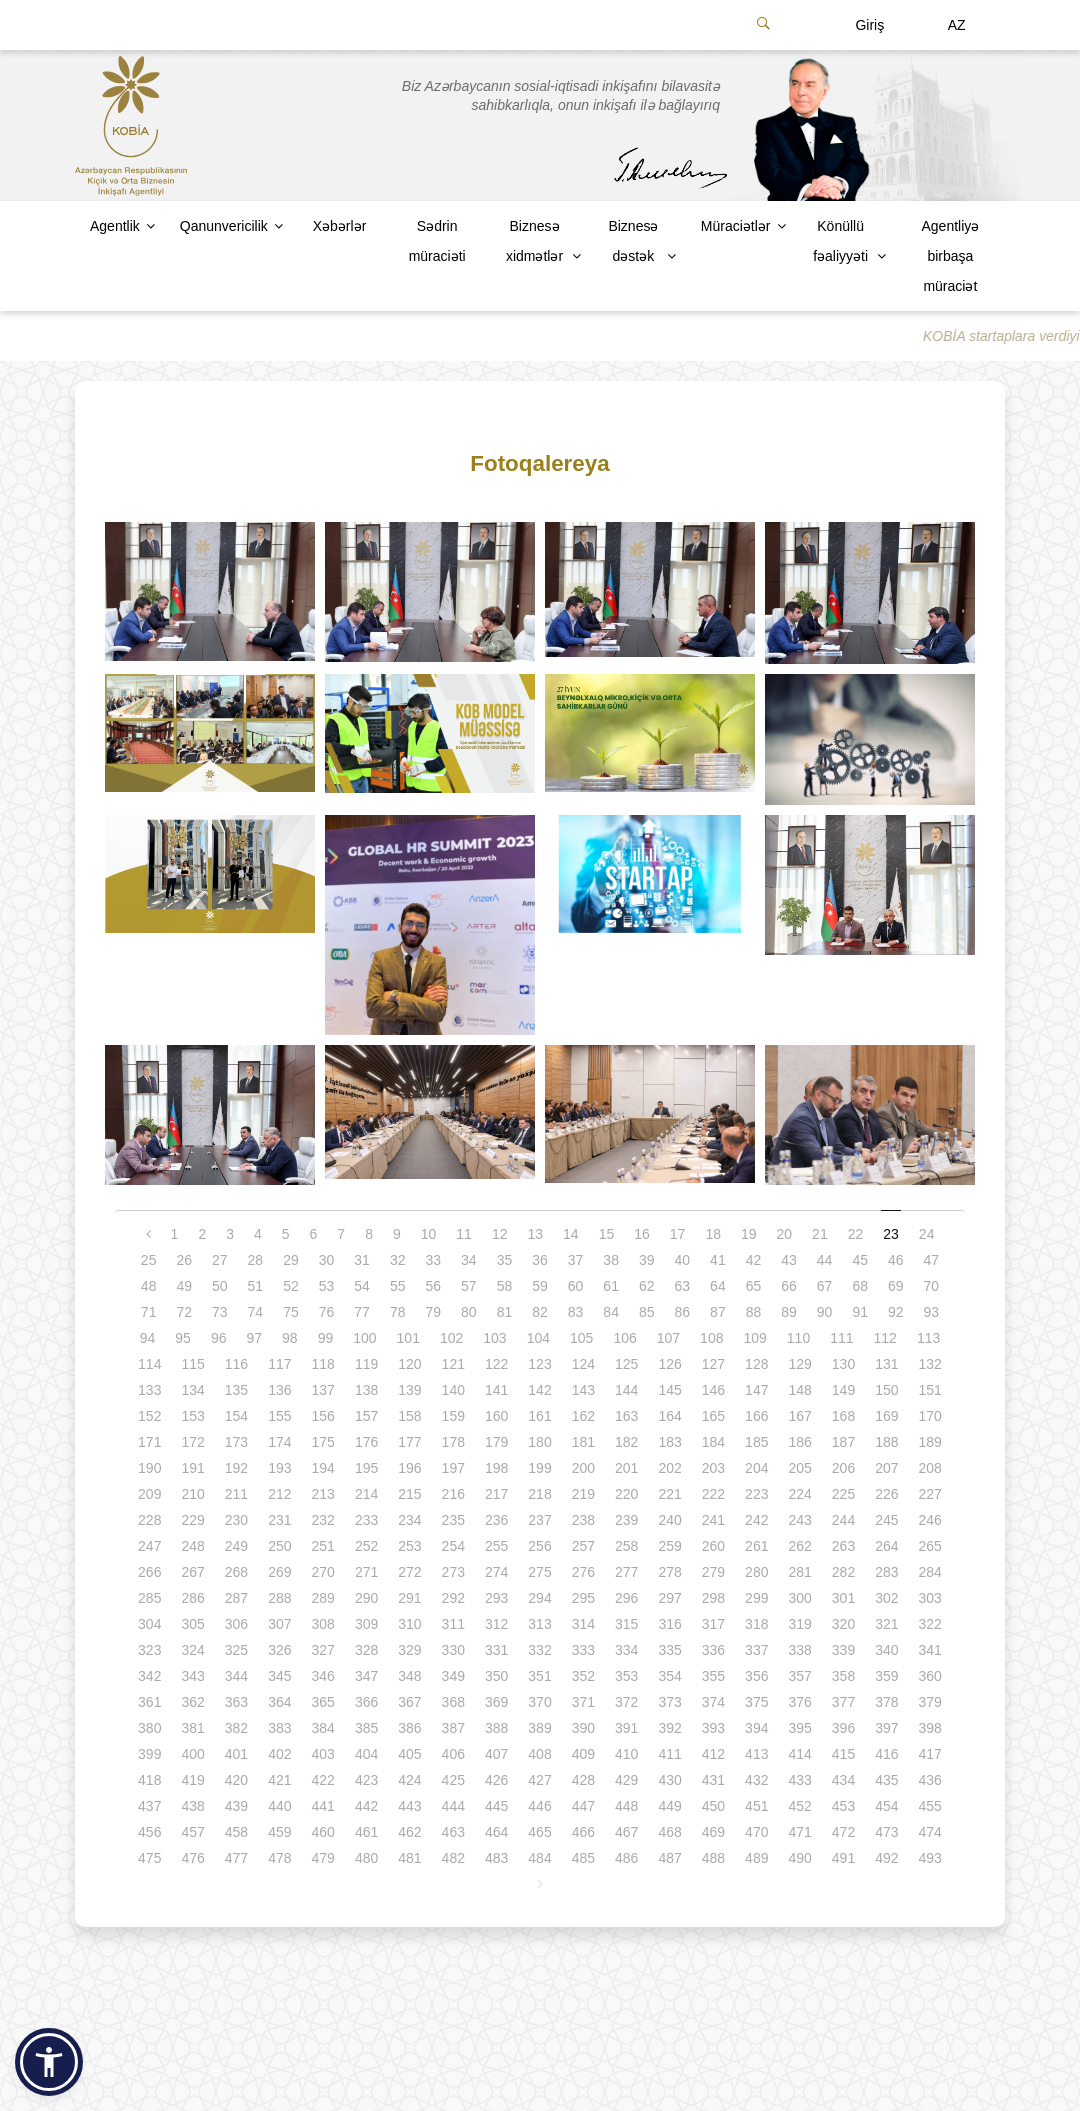  What do you see at coordinates (236, 1754) in the screenshot?
I see `401` at bounding box center [236, 1754].